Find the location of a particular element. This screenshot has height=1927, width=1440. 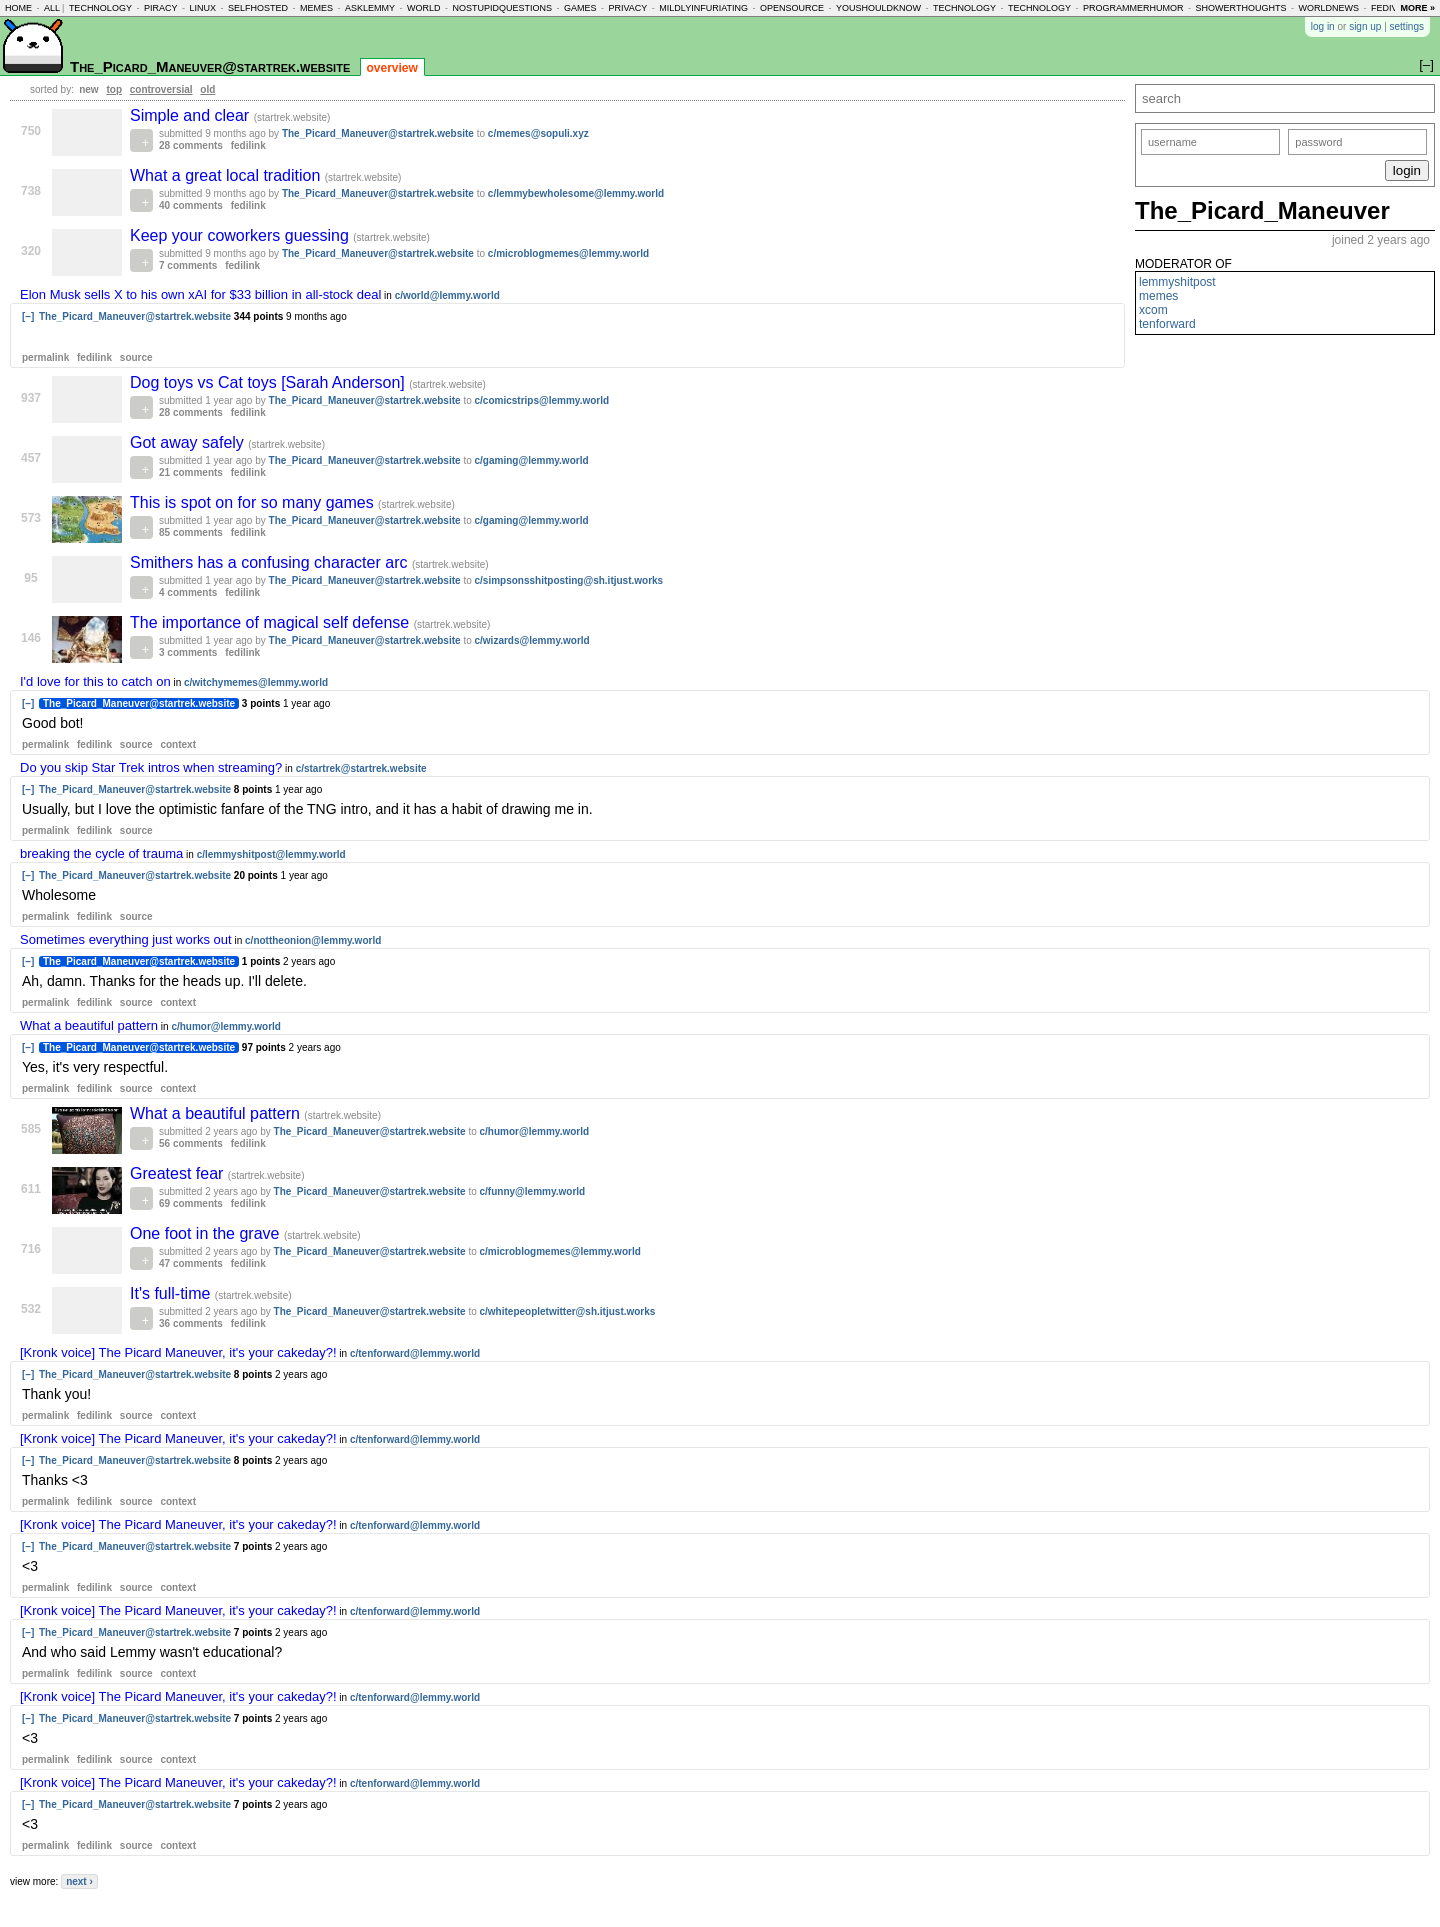

It's full-time is located at coordinates (172, 1293).